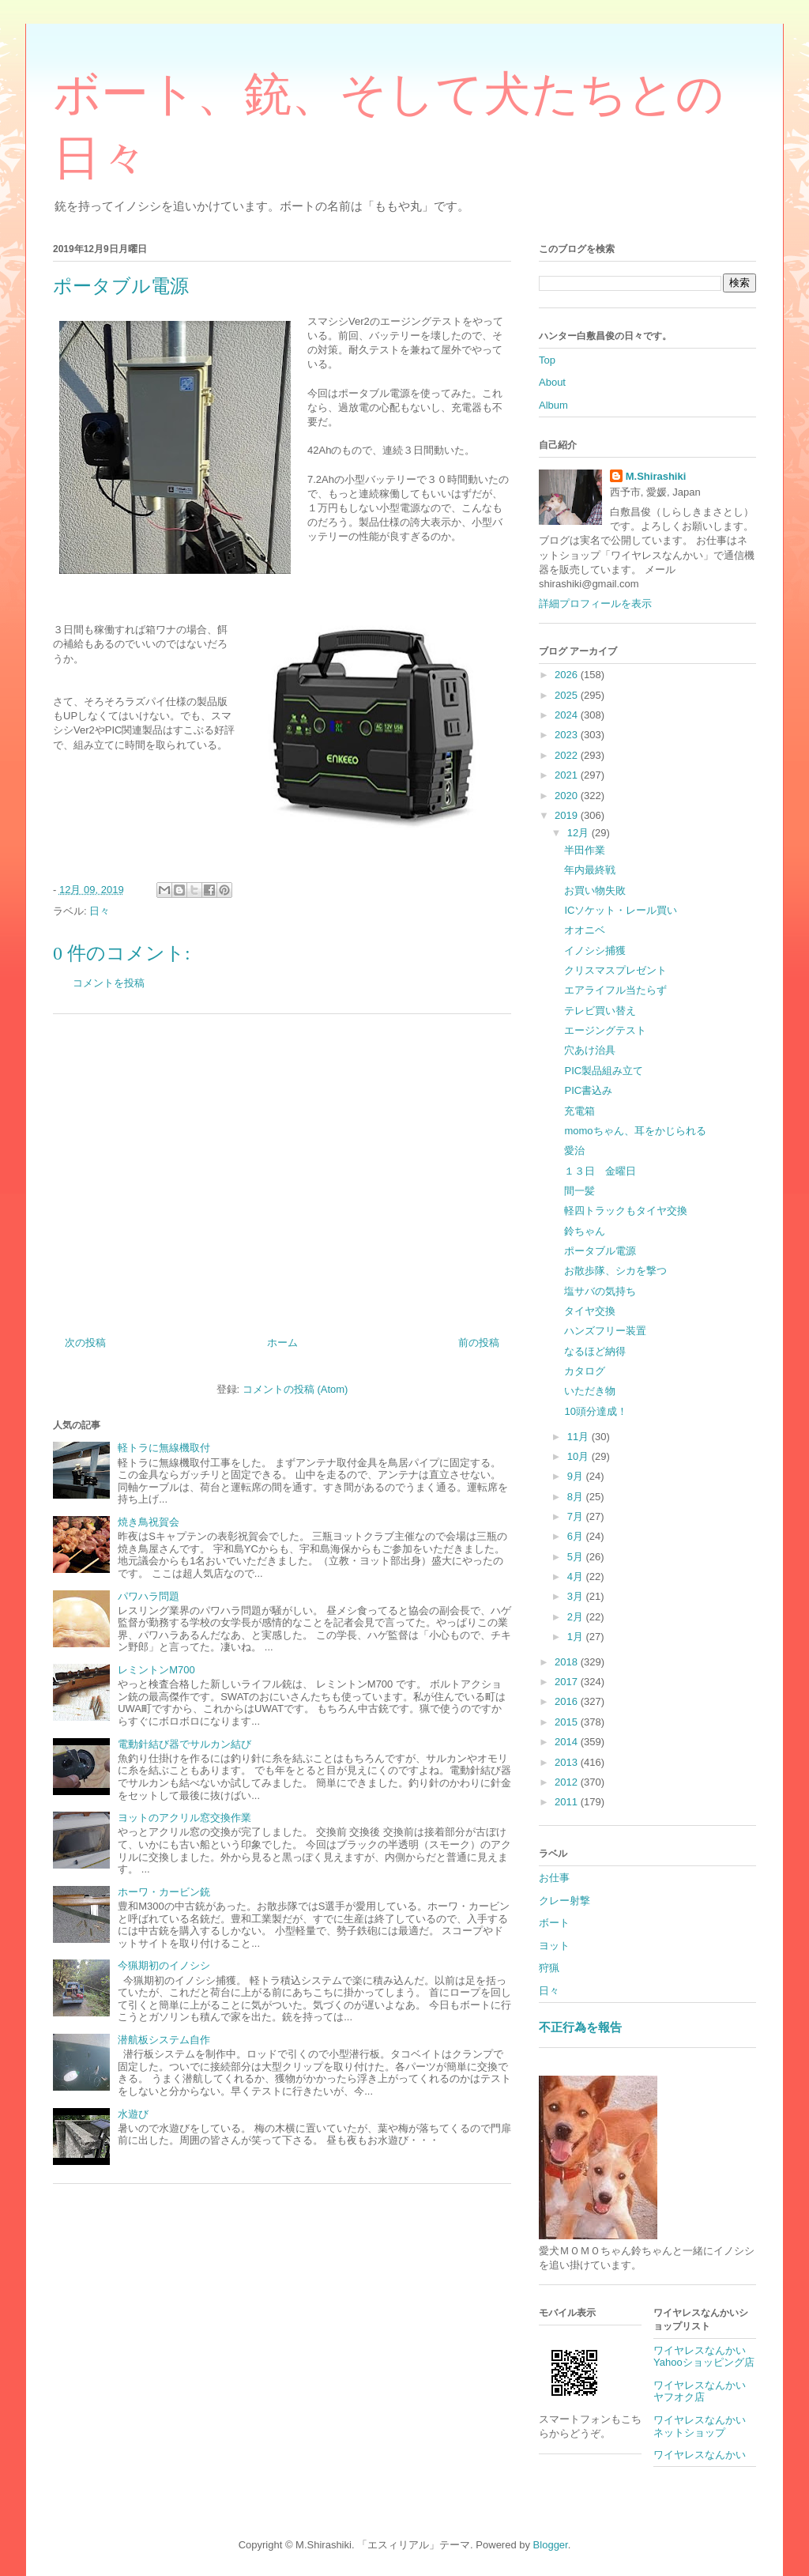  Describe the element at coordinates (148, 1596) in the screenshot. I see `パワハラ問題` at that location.